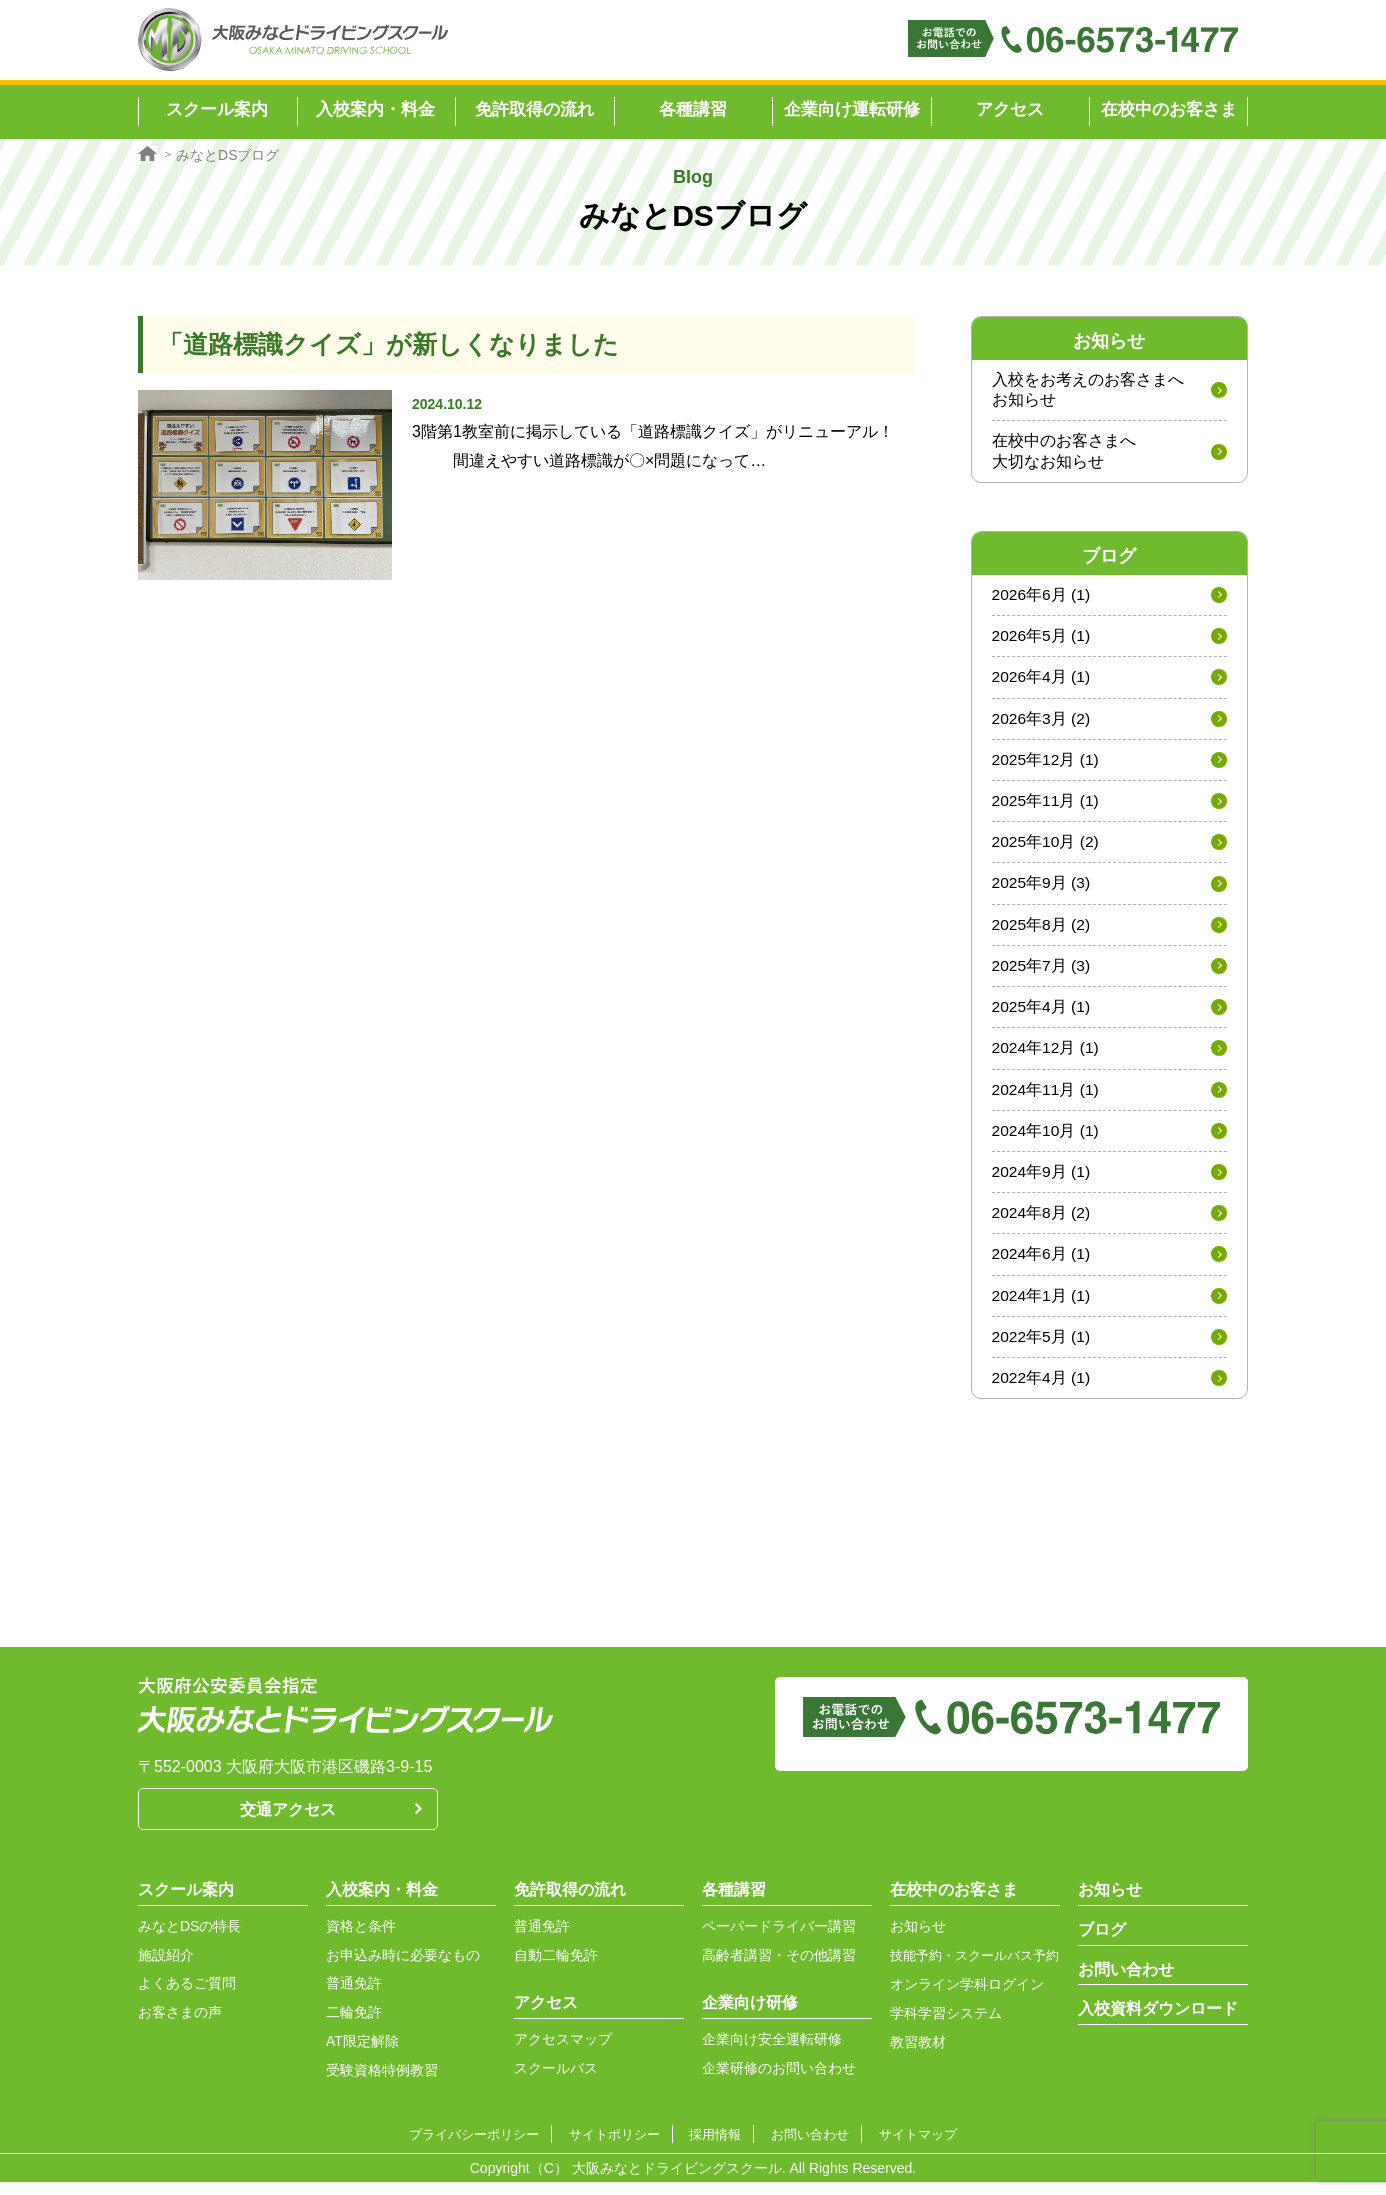 The image size is (1386, 2195). Describe the element at coordinates (1042, 1014) in the screenshot. I see `2025年4月 (1)` at that location.